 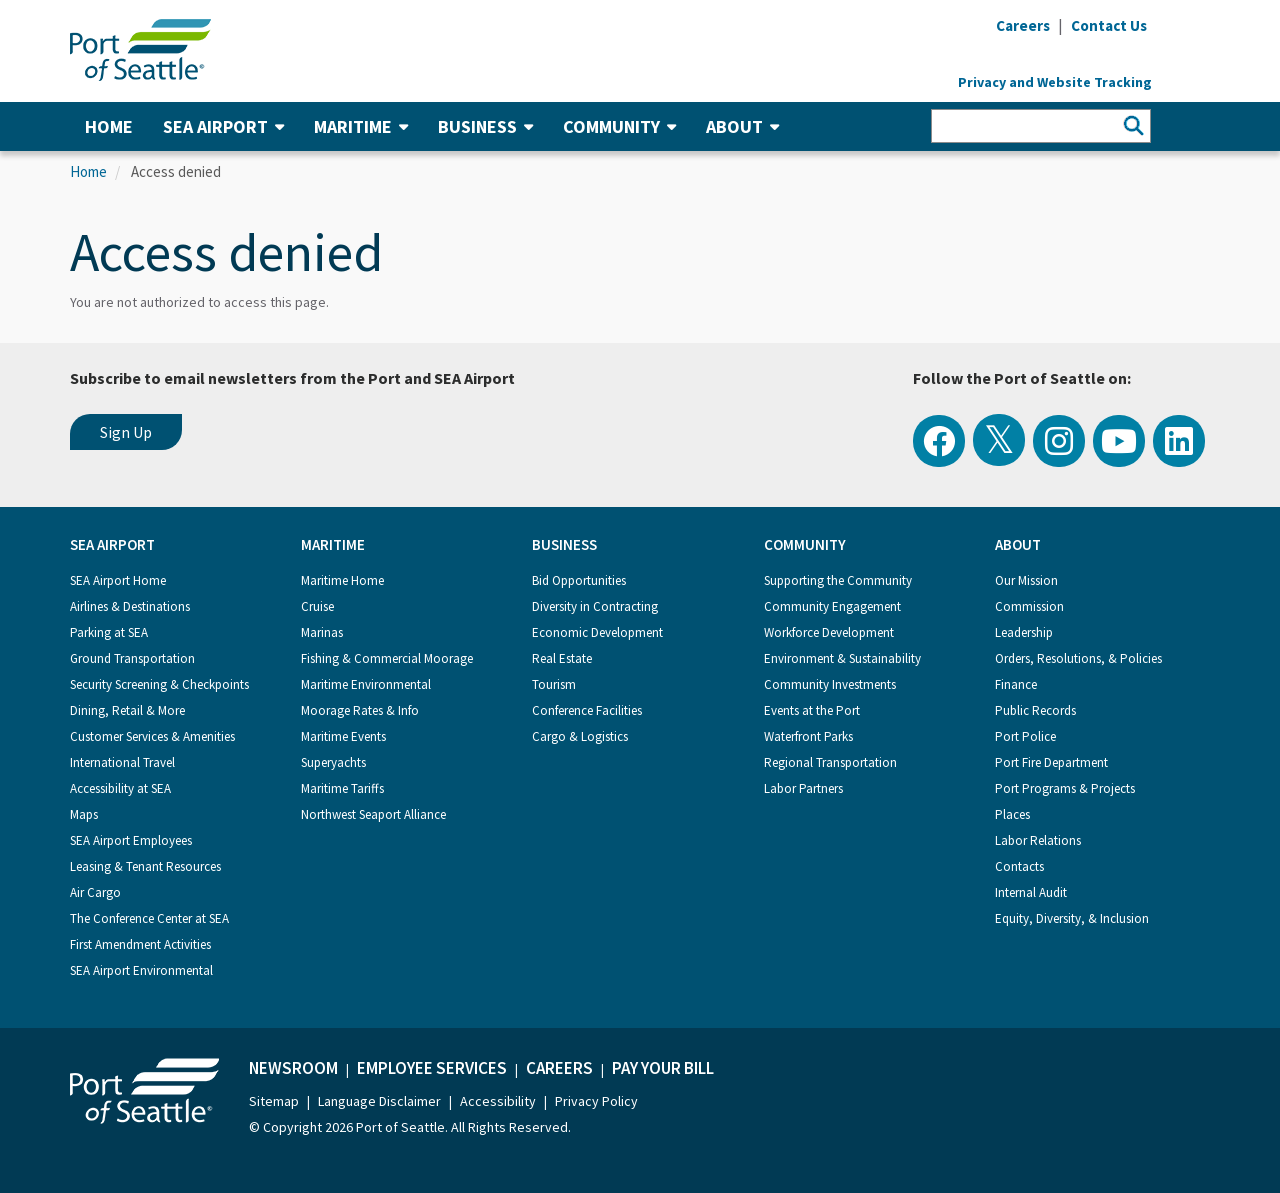 I want to click on SEA Airport [button], so click(x=223, y=126).